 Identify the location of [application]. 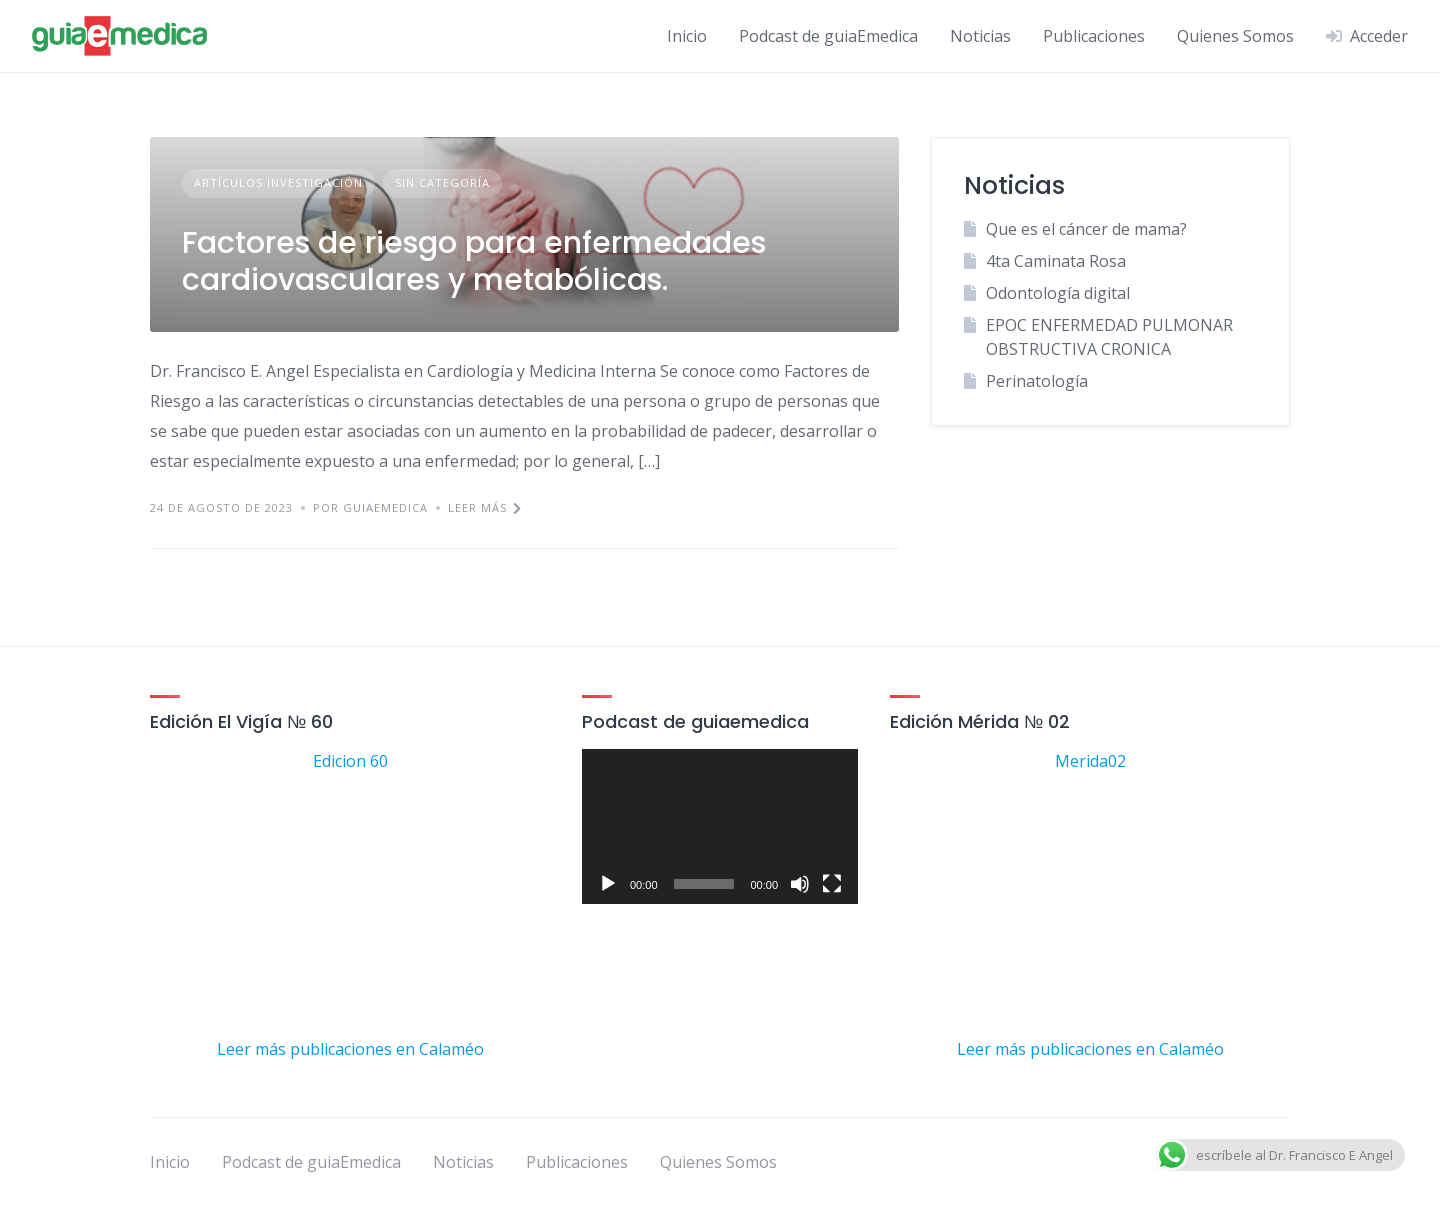
(720, 826).